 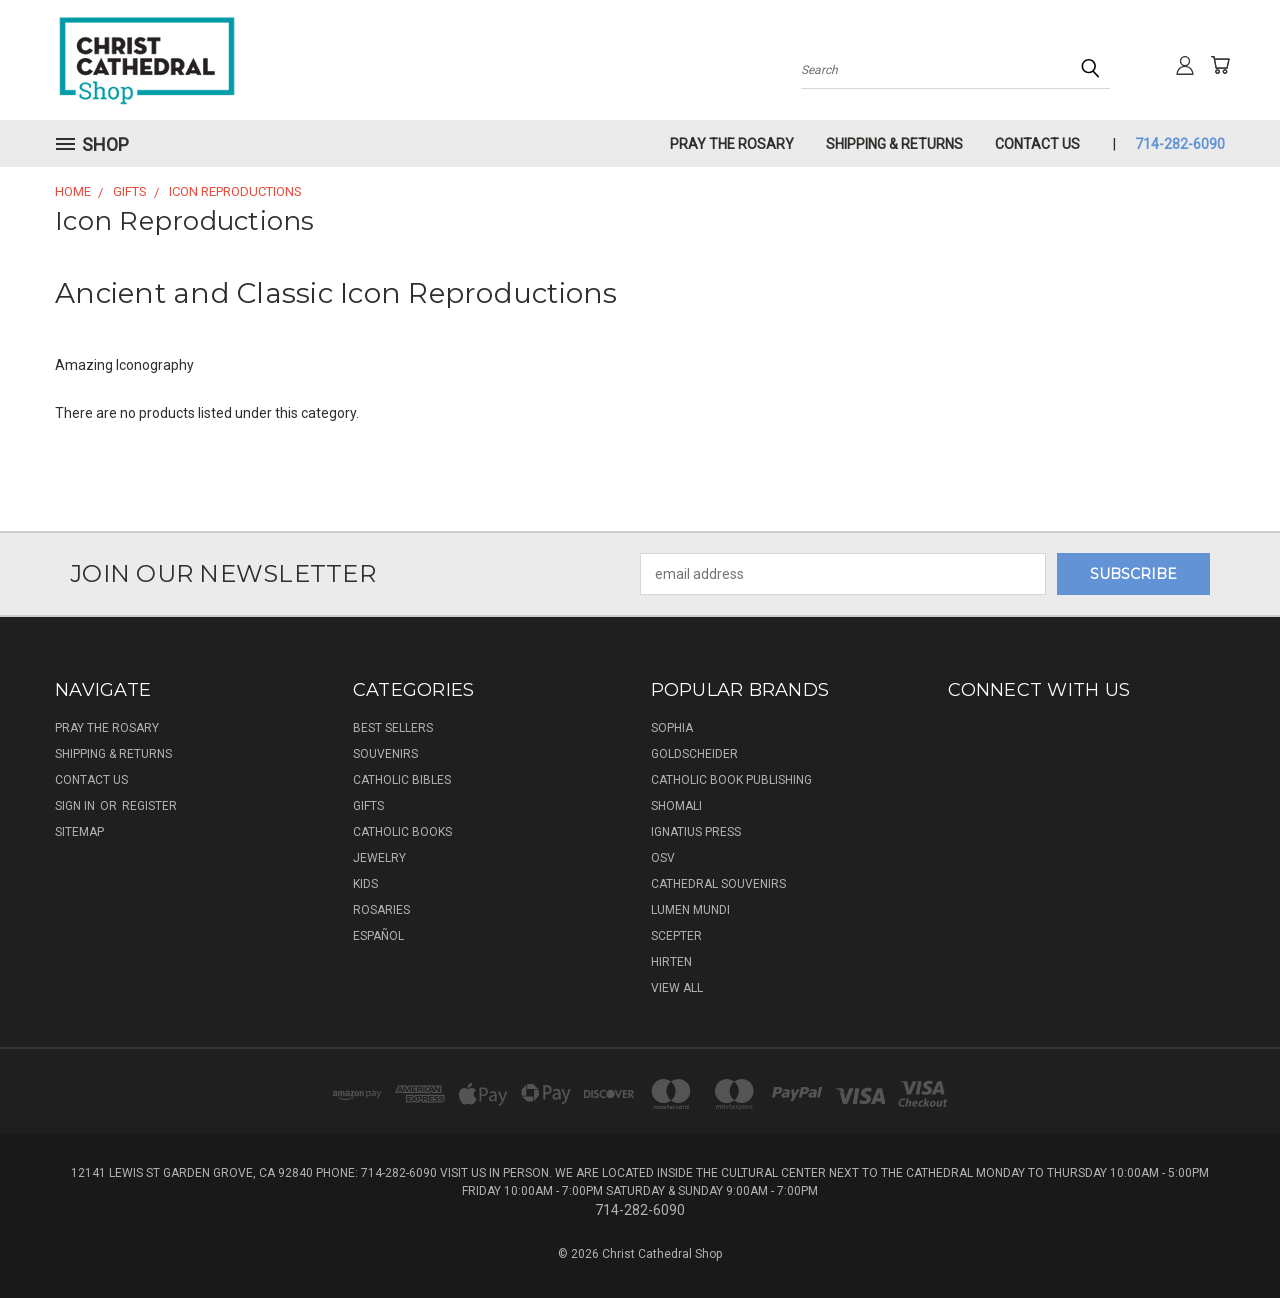 What do you see at coordinates (676, 806) in the screenshot?
I see `Shomali` at bounding box center [676, 806].